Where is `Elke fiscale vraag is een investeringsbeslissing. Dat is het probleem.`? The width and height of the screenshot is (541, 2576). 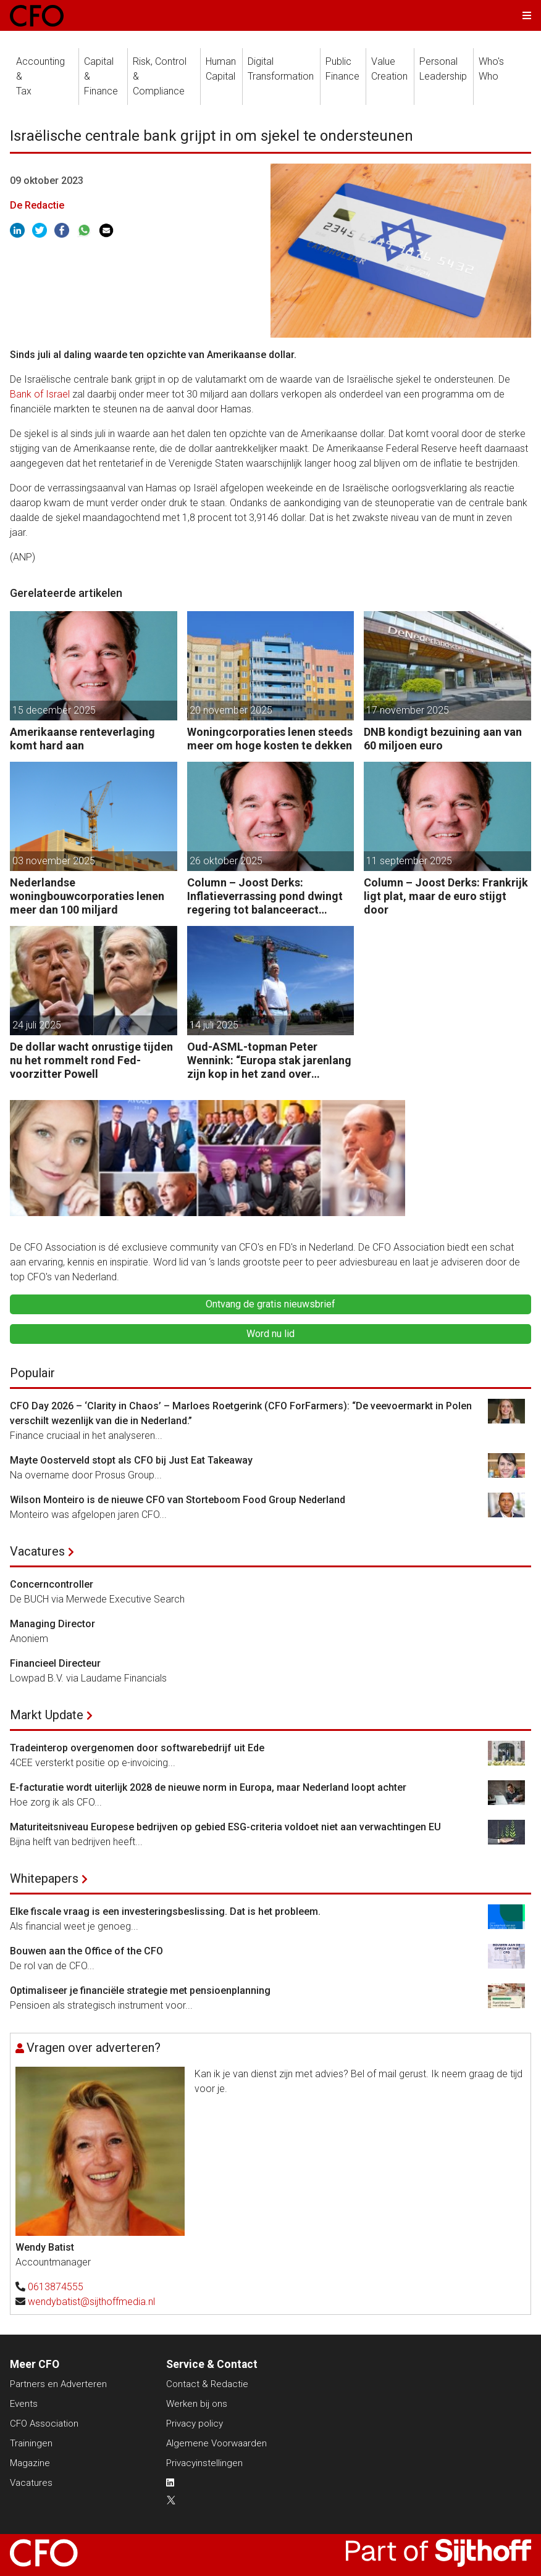 Elke fiscale vraag is een investeringsbeslissing. Dat is het probleem. is located at coordinates (165, 1911).